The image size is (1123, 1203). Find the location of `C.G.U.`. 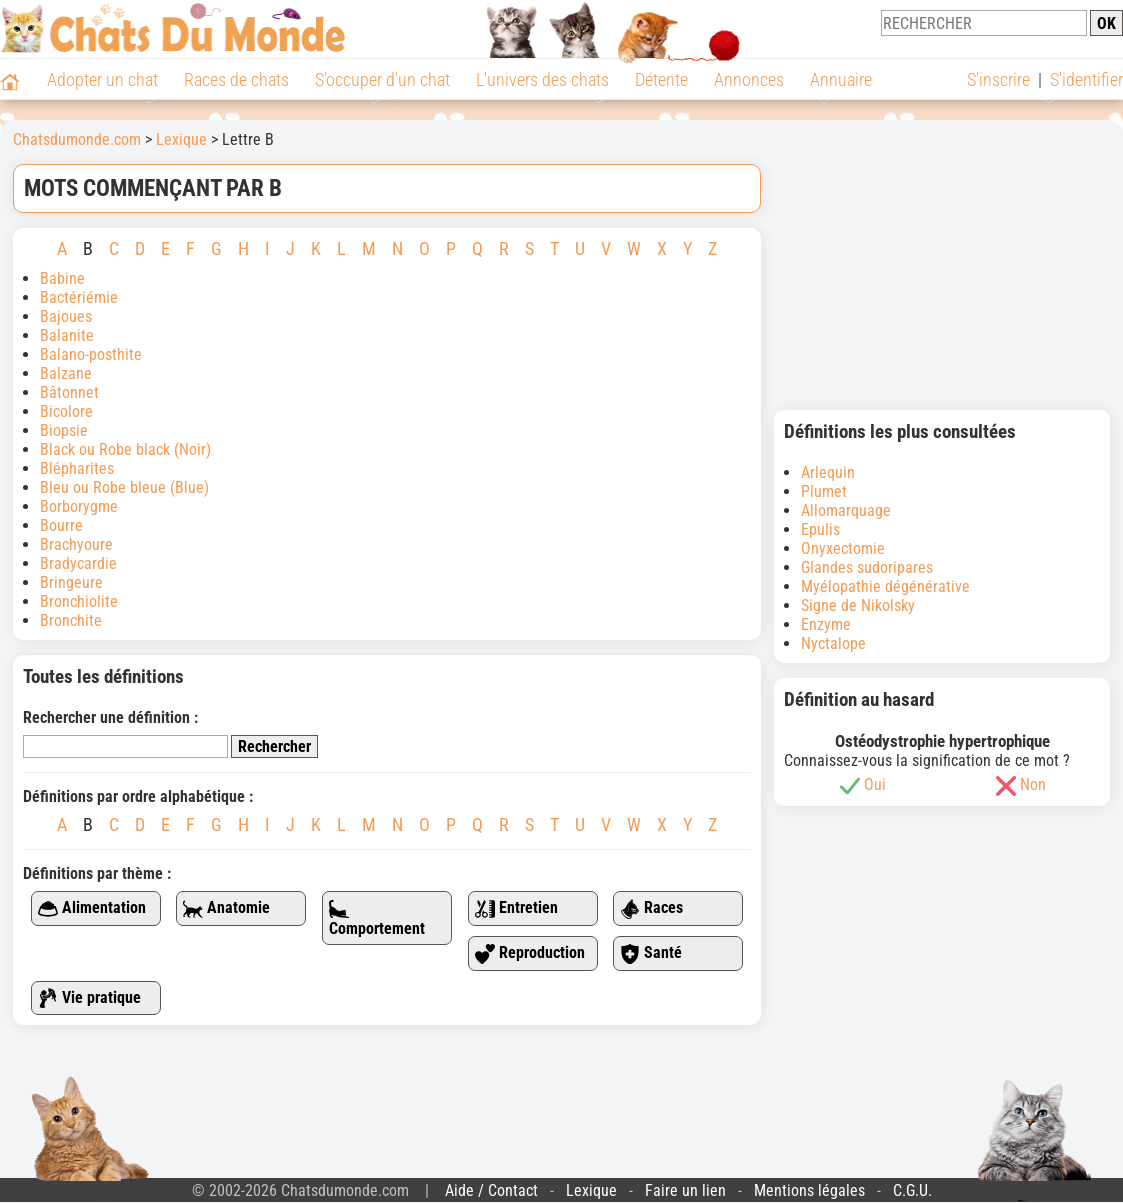

C.G.U. is located at coordinates (912, 1190).